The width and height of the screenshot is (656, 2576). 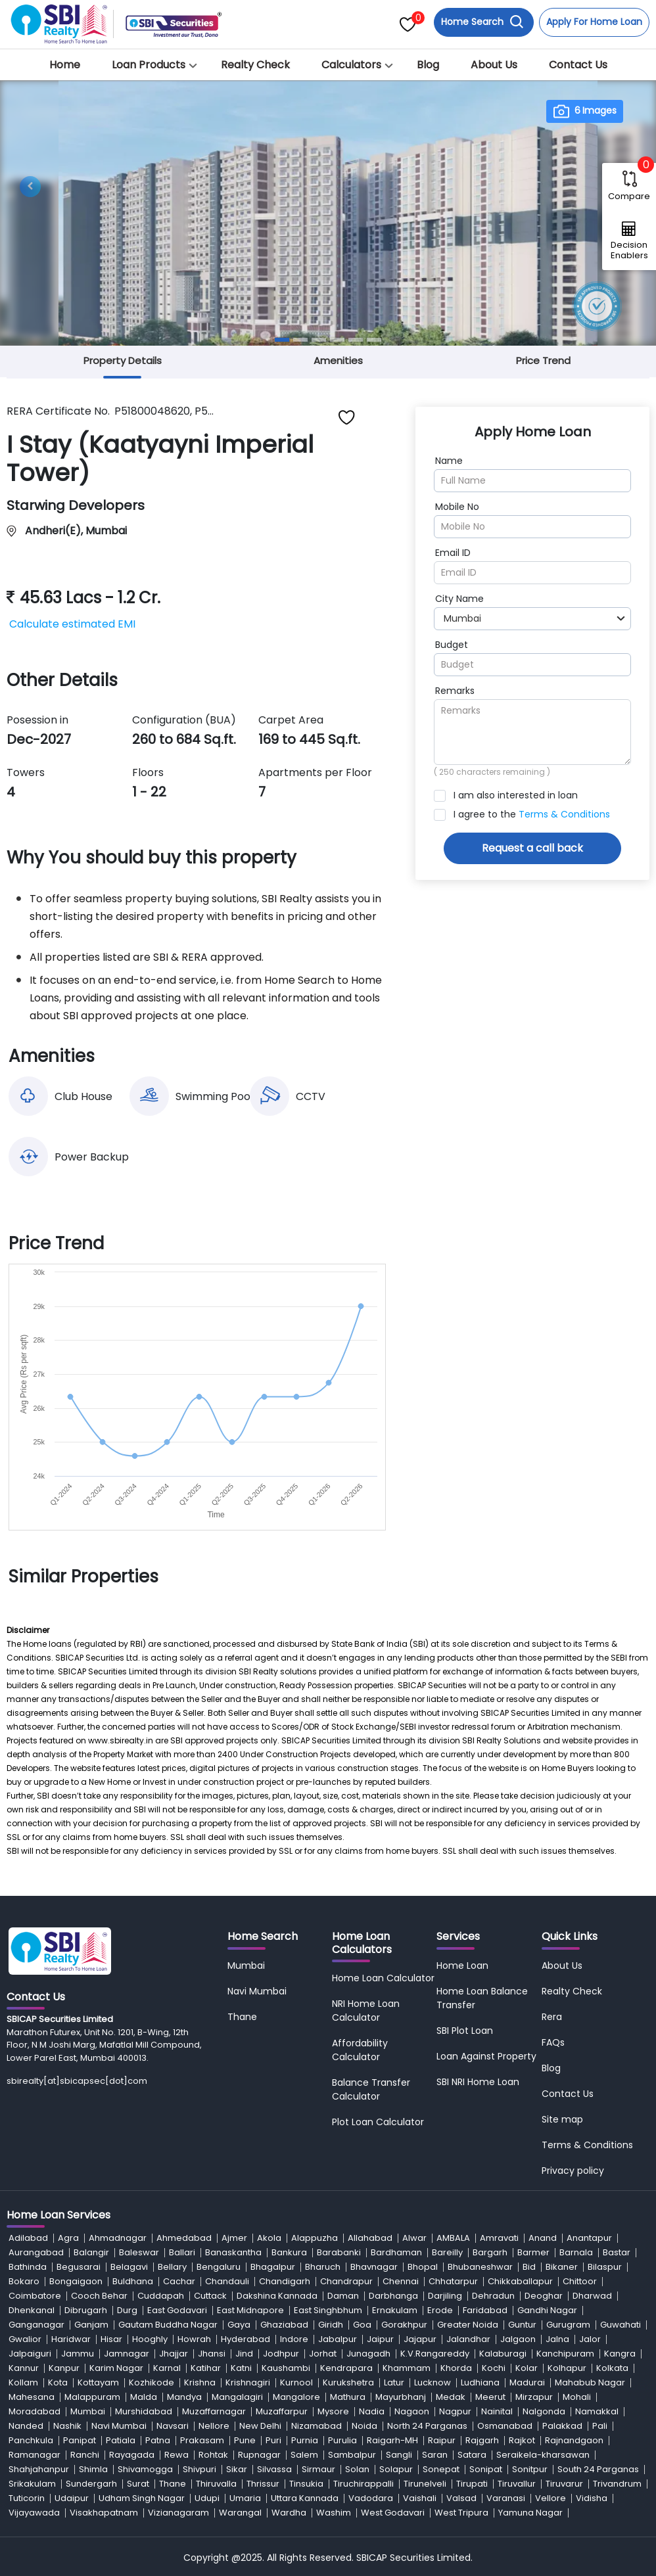 What do you see at coordinates (533, 2252) in the screenshot?
I see `Barmer` at bounding box center [533, 2252].